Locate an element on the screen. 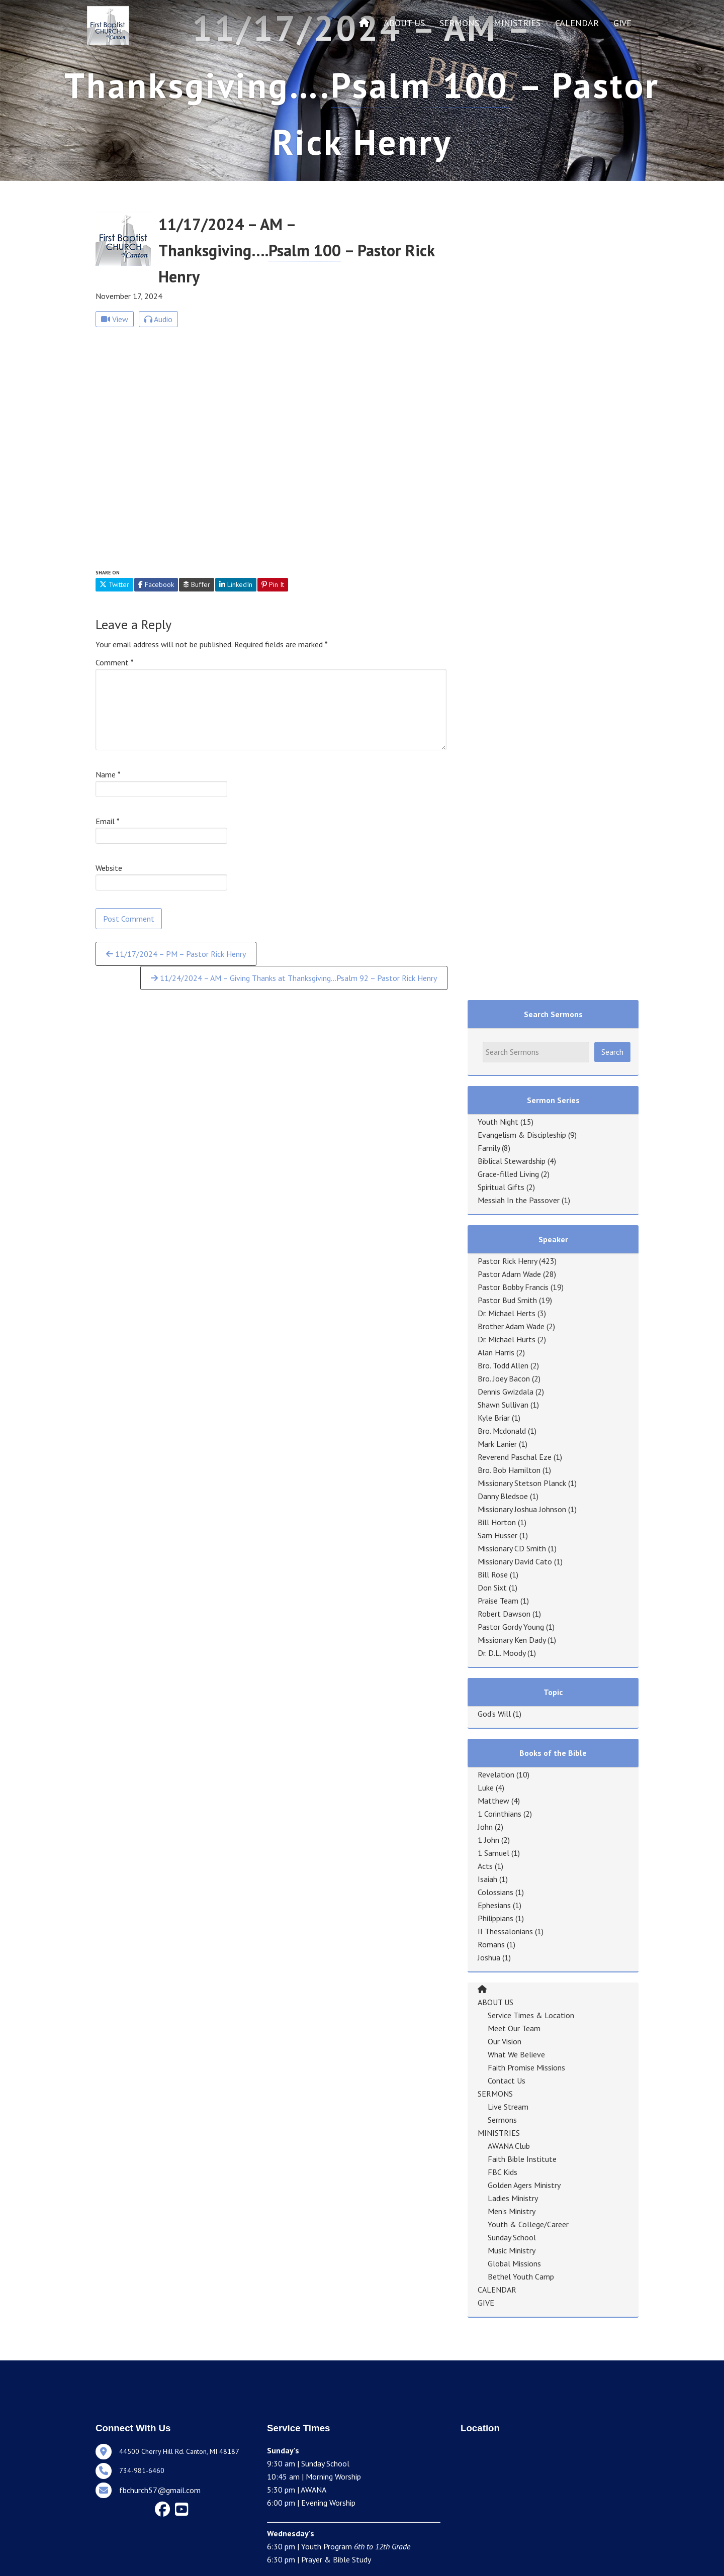 This screenshot has height=2576, width=724. Isaiah is located at coordinates (487, 1879).